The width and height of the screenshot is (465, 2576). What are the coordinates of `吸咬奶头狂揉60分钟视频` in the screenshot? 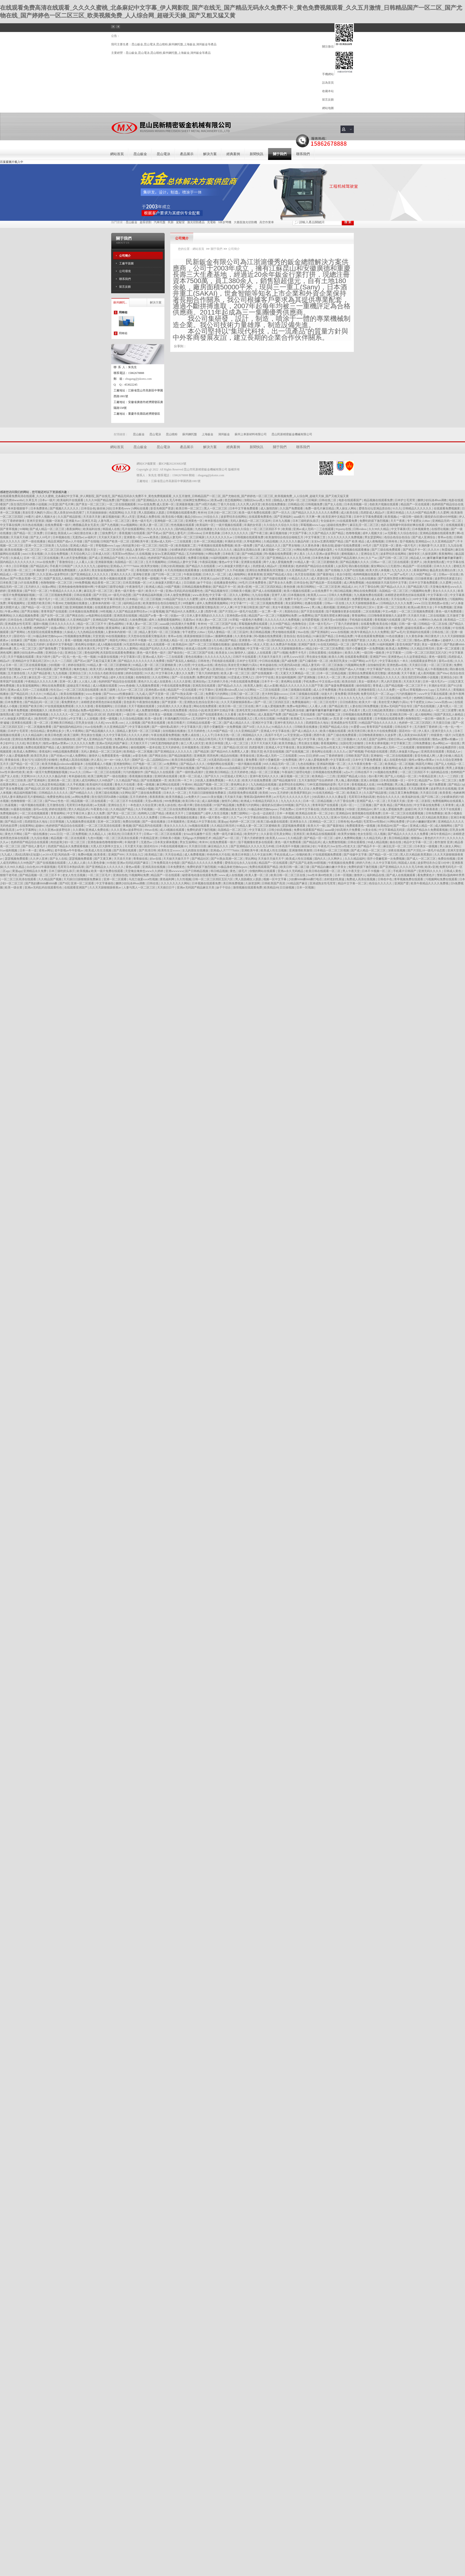 It's located at (441, 516).